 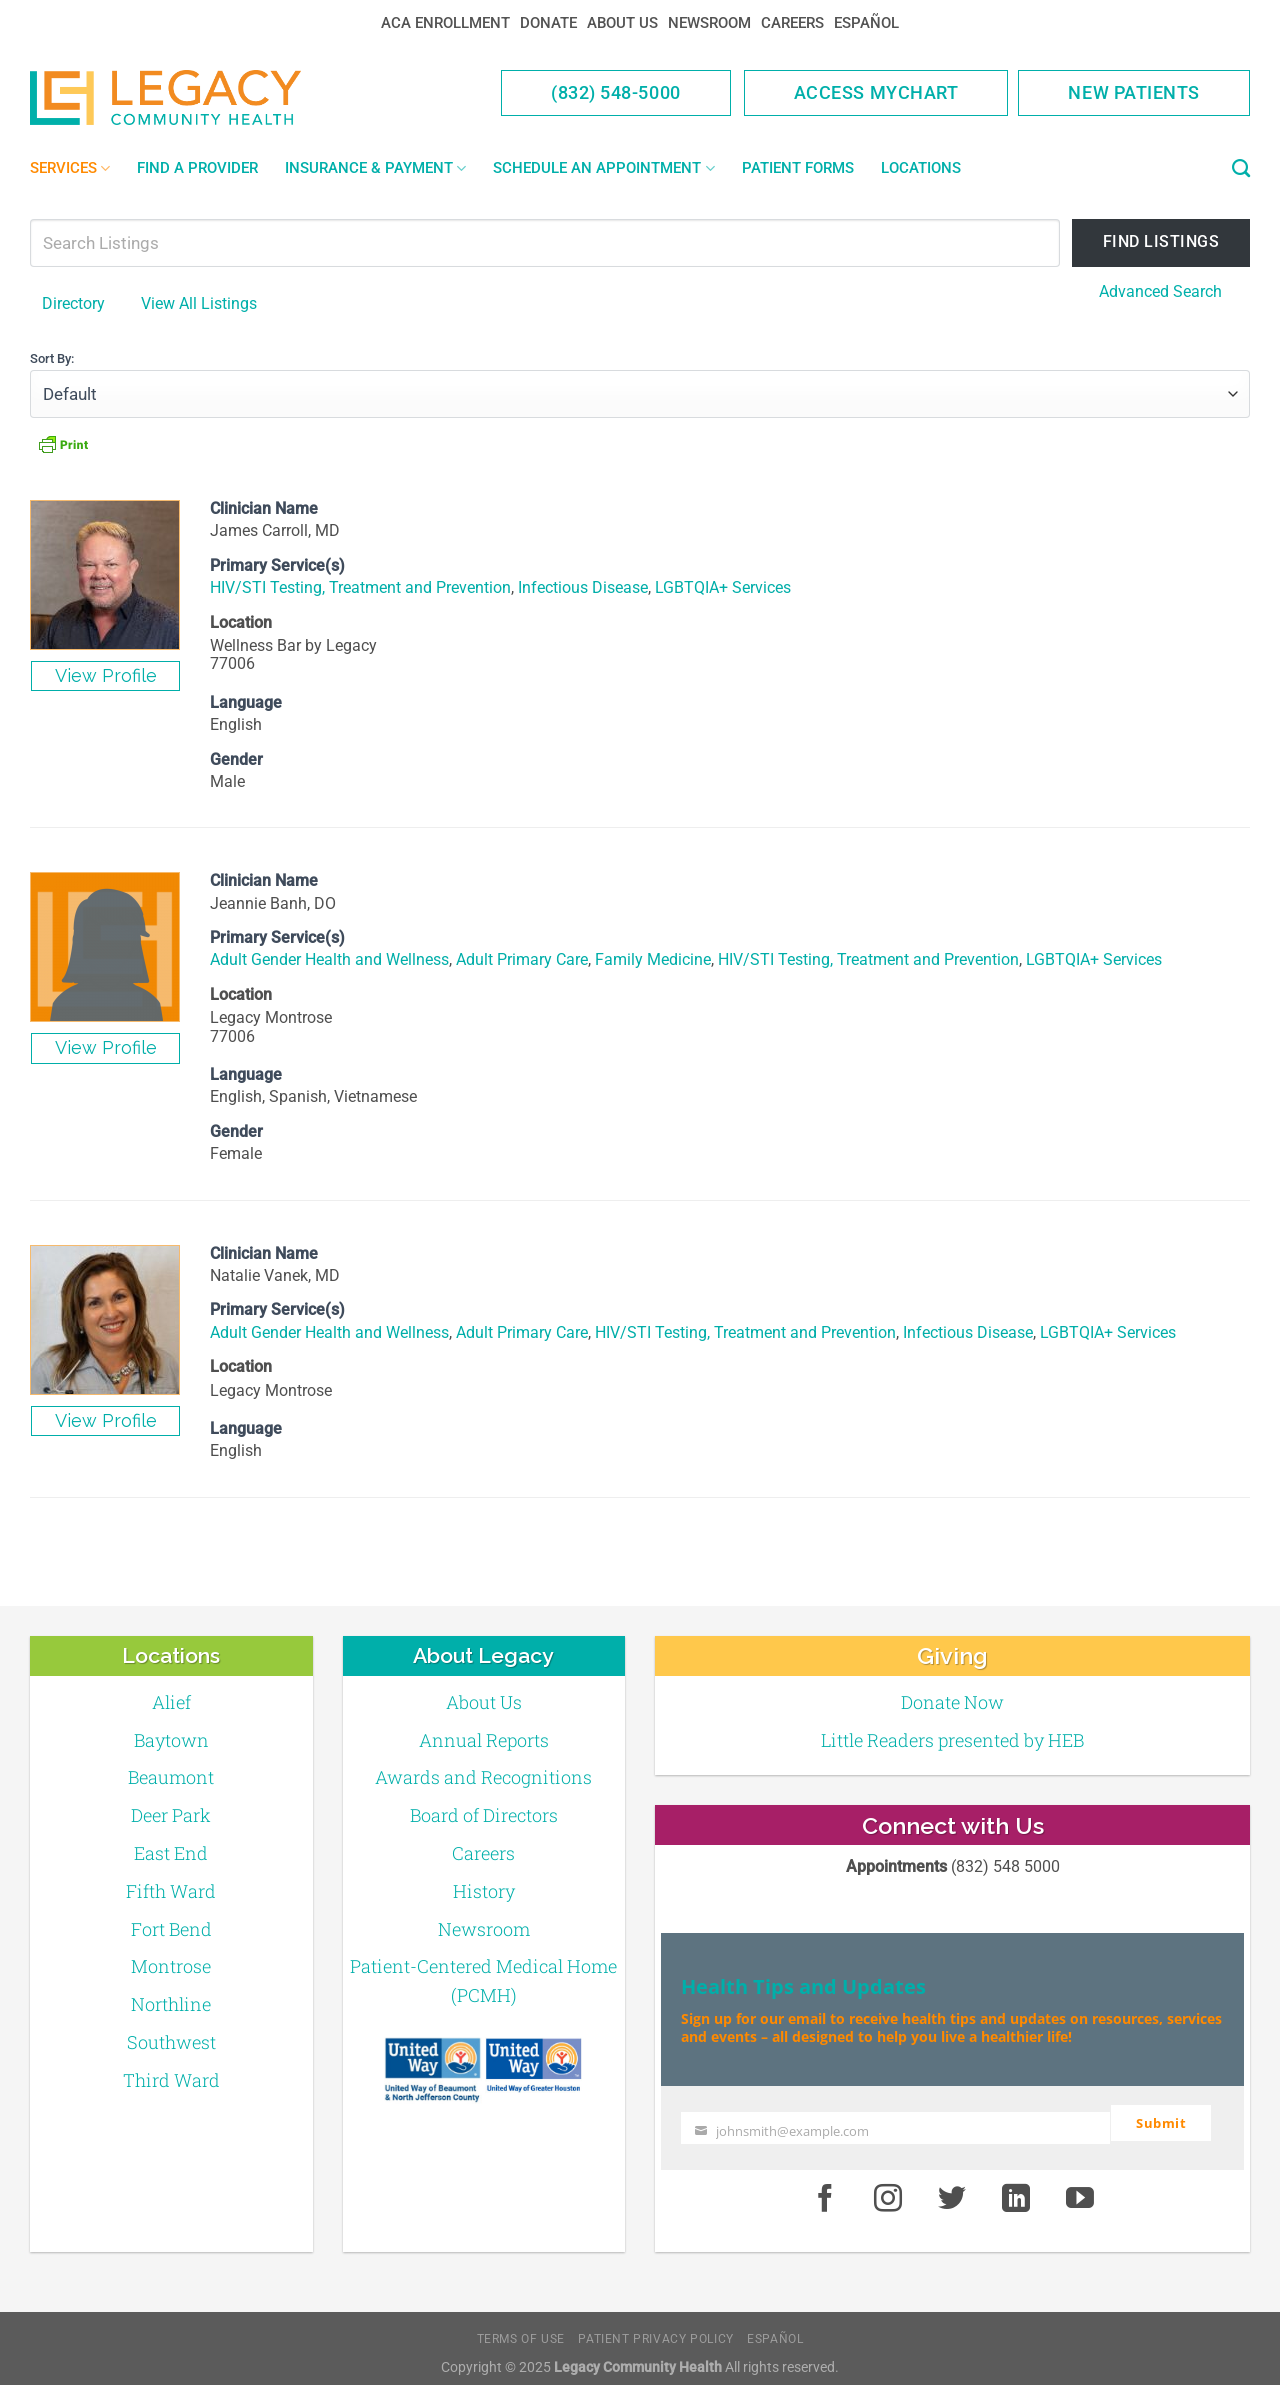 I want to click on Insurance & Payment, so click(x=375, y=168).